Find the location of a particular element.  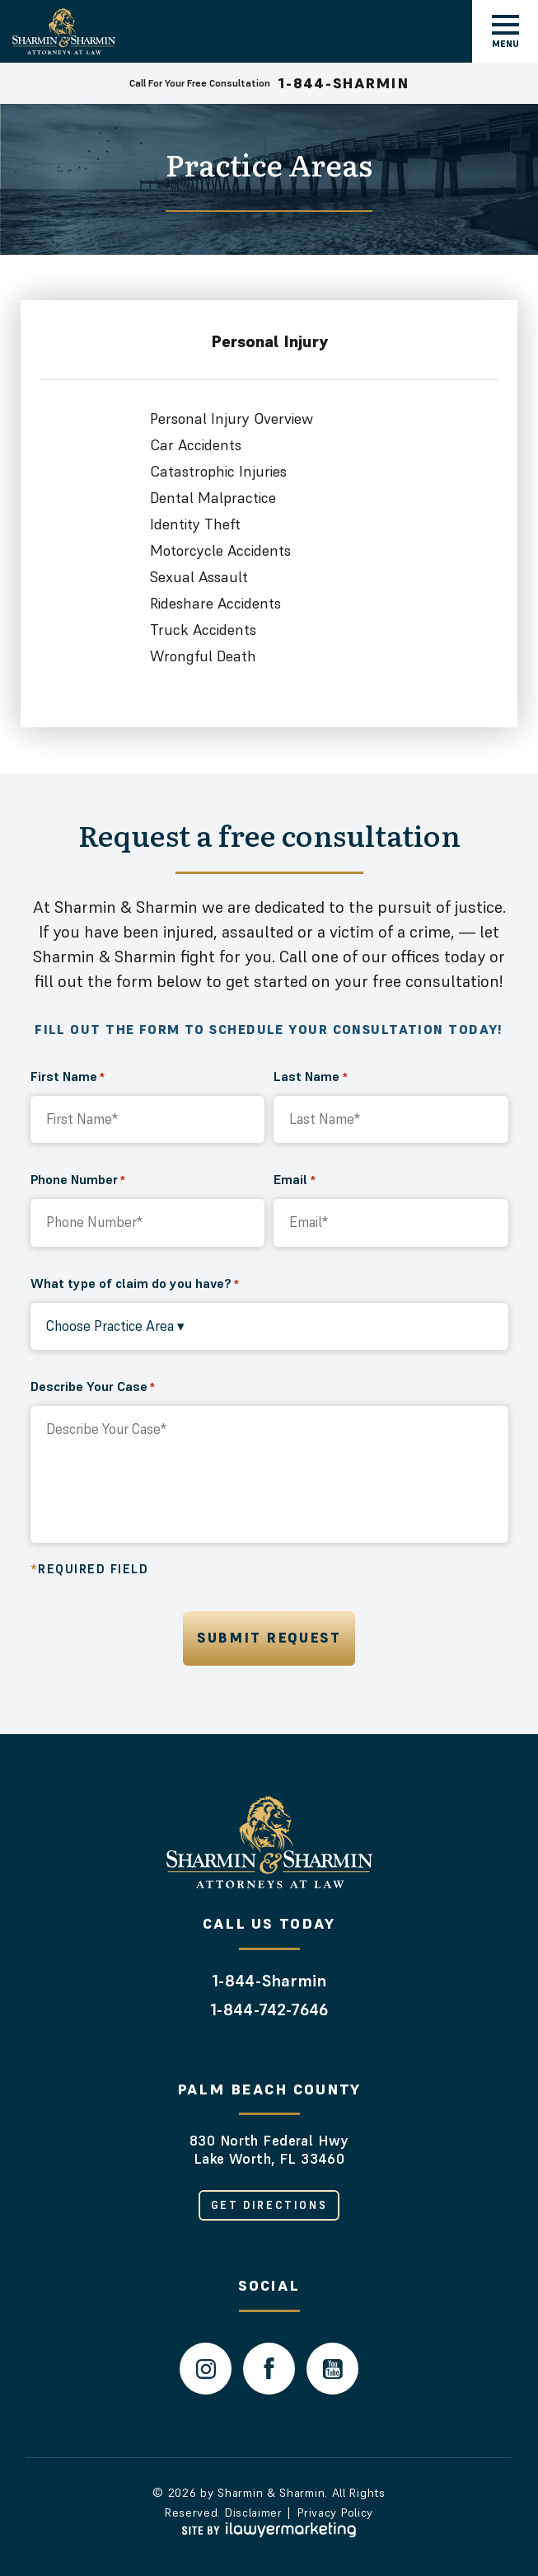

Wrongful Death is located at coordinates (203, 655).